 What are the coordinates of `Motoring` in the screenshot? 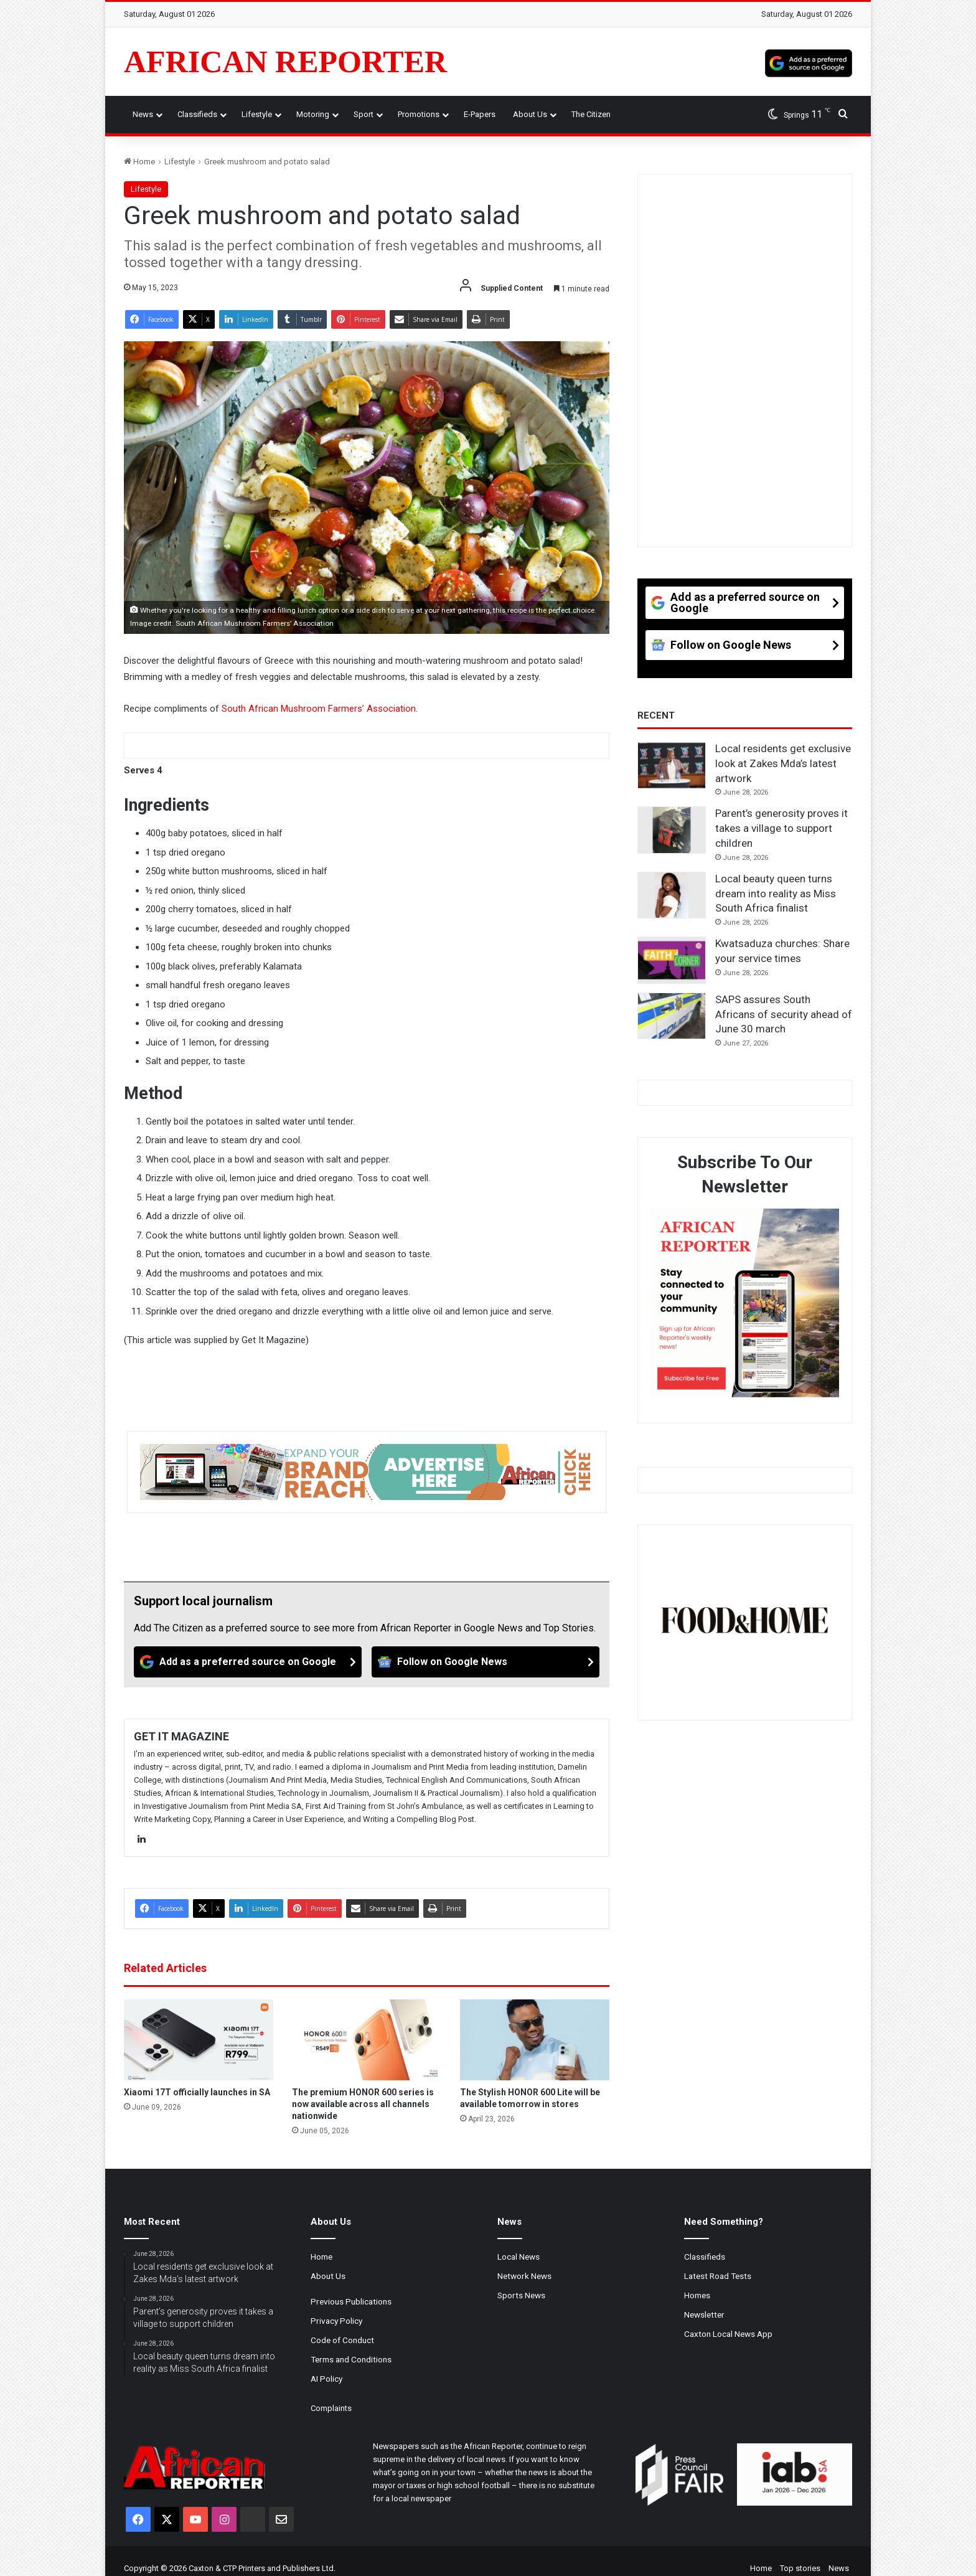 It's located at (312, 114).